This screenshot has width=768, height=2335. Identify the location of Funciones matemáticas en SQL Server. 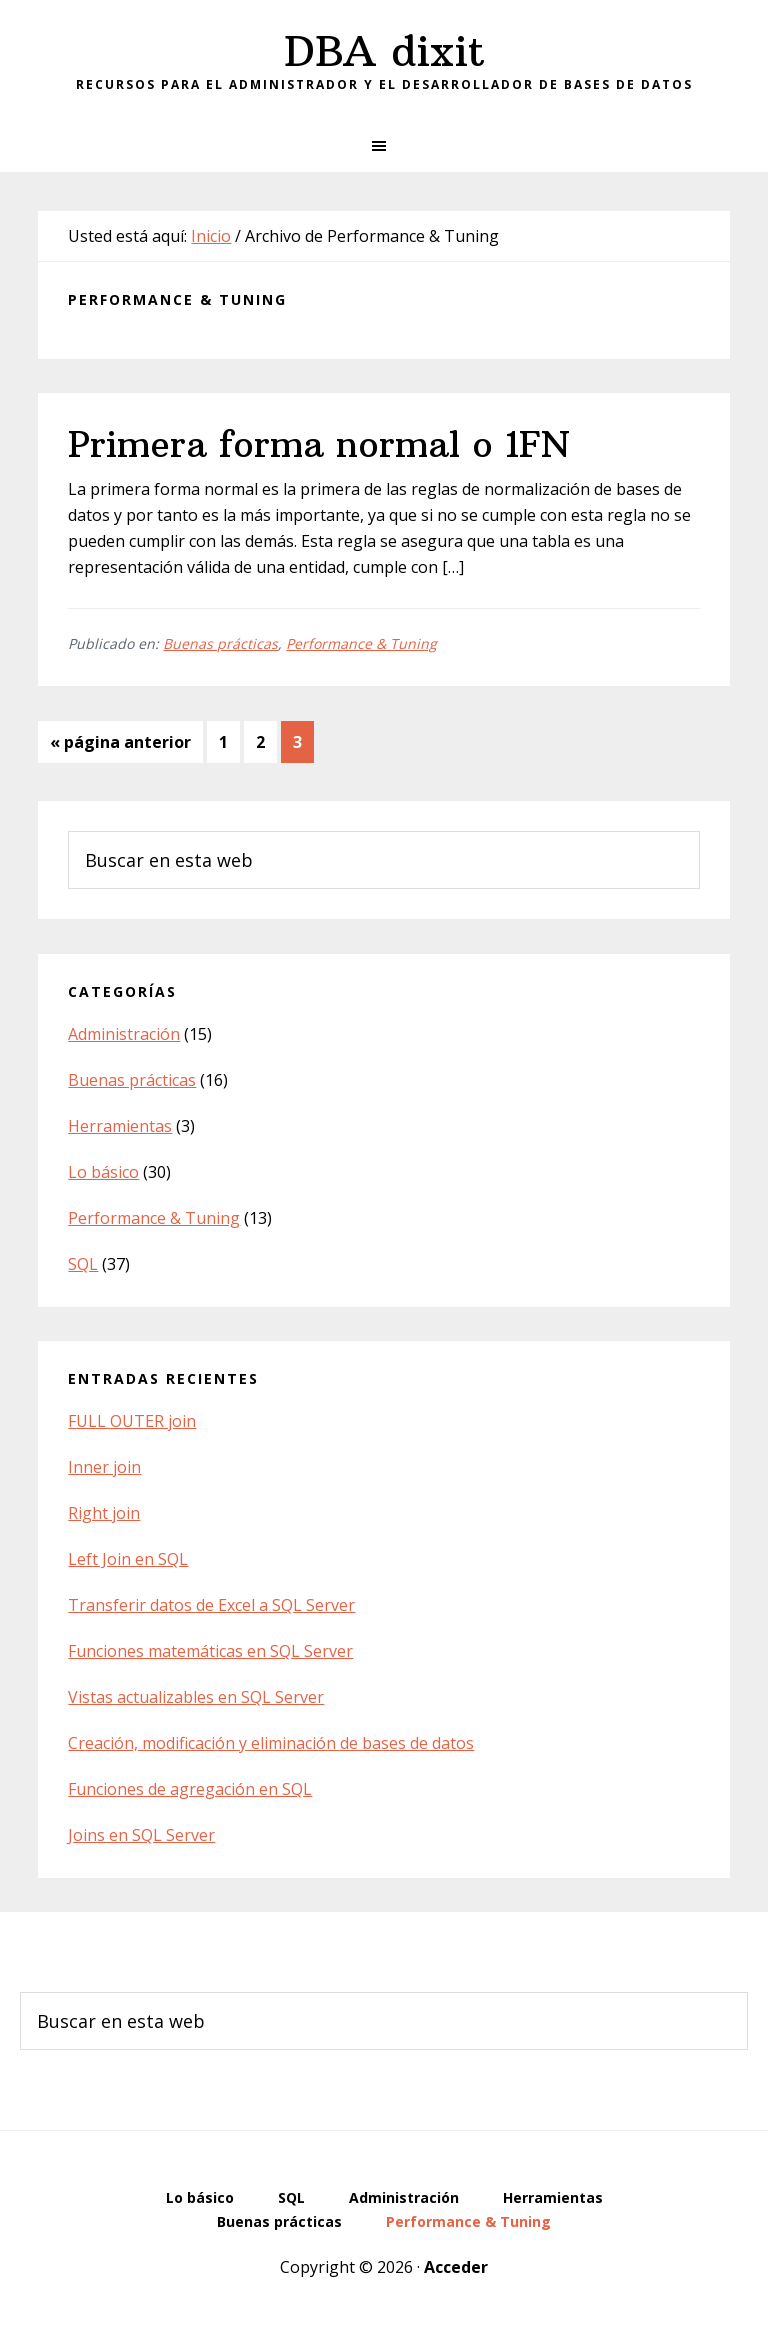
(210, 1651).